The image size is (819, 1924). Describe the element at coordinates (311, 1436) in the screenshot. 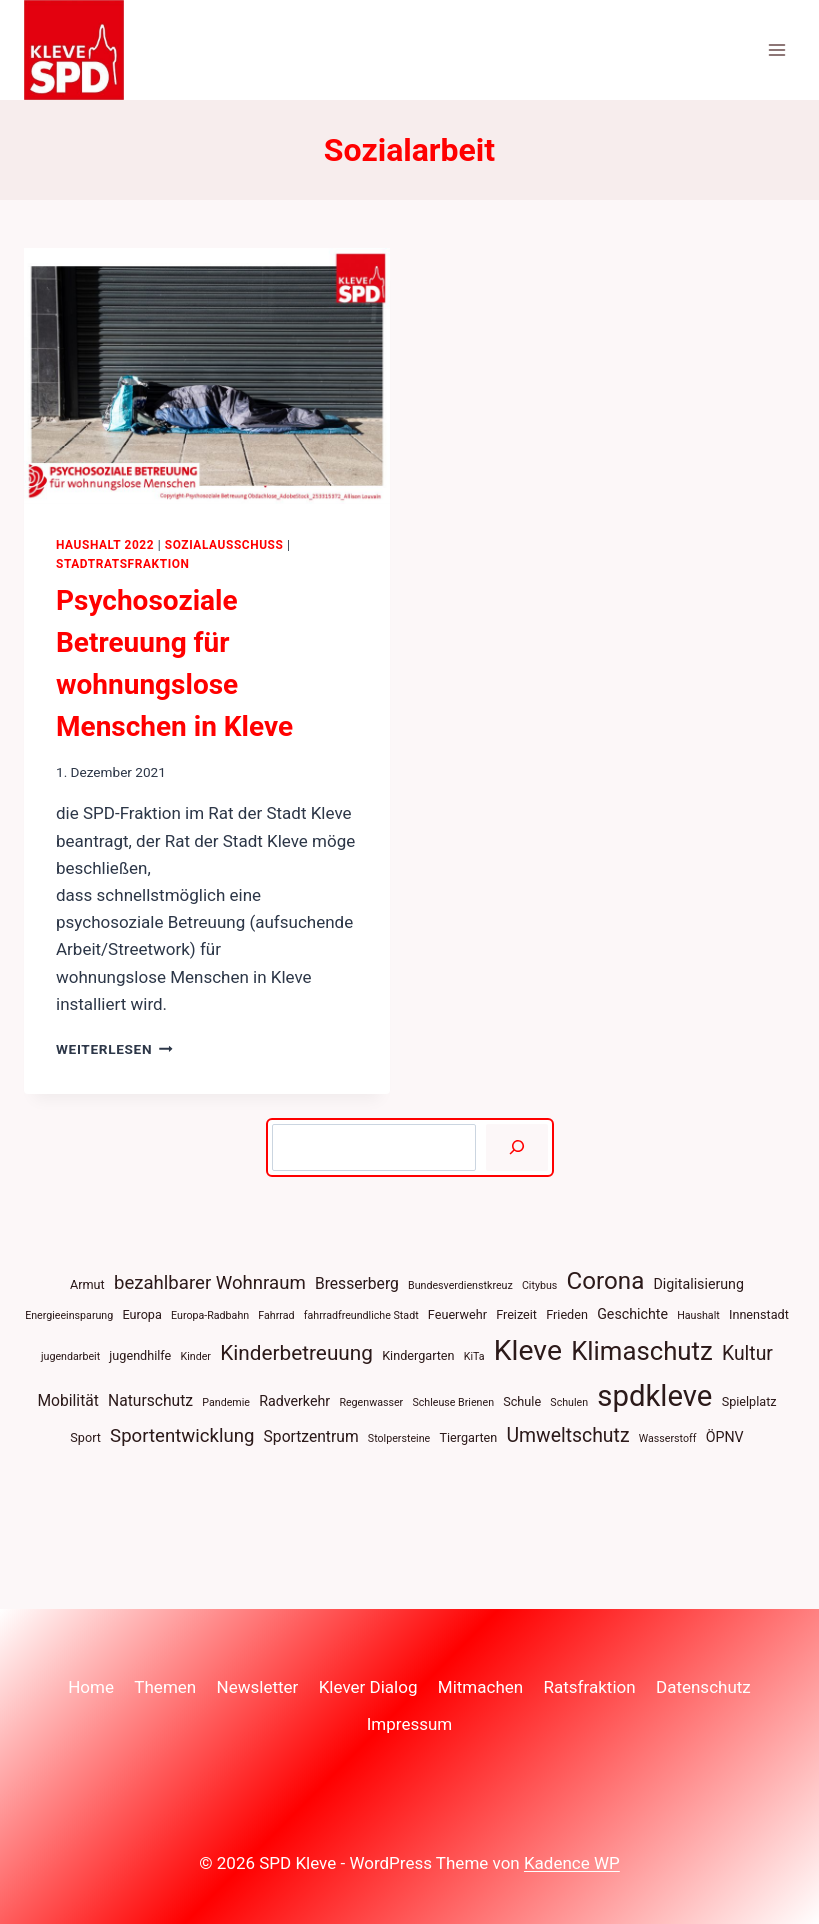

I see `Sportzentrum [Sportzentrum (6 Einträge)]` at that location.